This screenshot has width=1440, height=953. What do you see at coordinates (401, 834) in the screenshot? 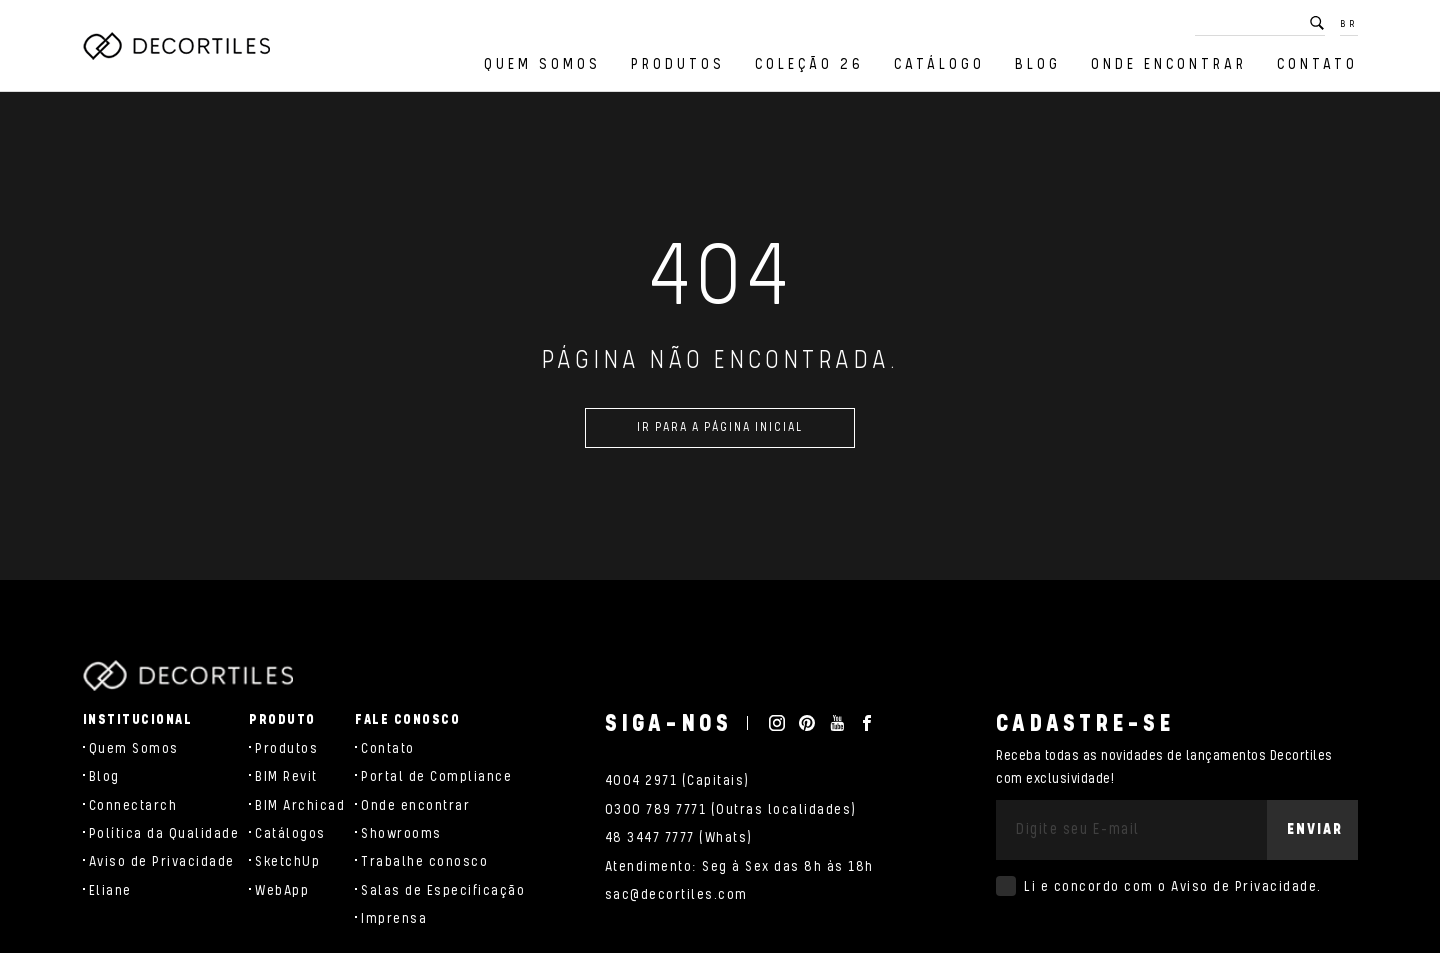
I see `Showrooms` at bounding box center [401, 834].